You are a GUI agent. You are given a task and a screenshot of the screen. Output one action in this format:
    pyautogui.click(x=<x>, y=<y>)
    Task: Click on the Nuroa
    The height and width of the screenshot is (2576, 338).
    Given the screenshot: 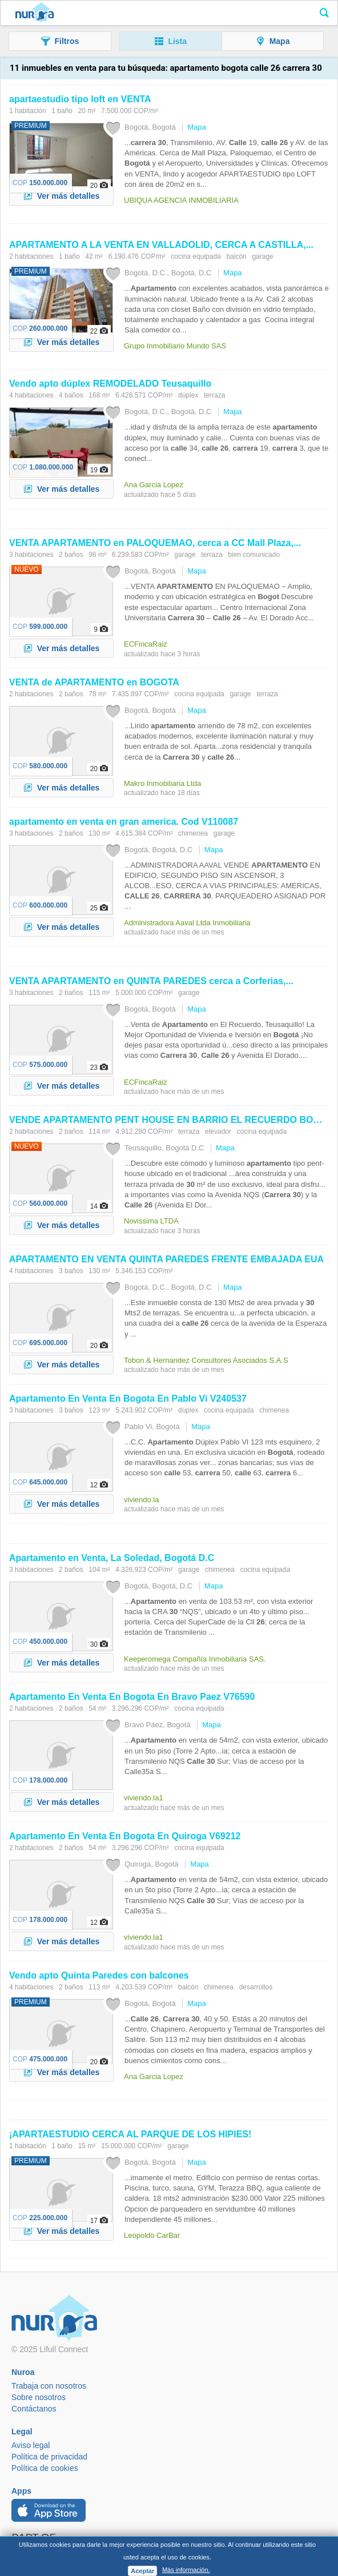 What is the action you would take?
    pyautogui.click(x=34, y=13)
    